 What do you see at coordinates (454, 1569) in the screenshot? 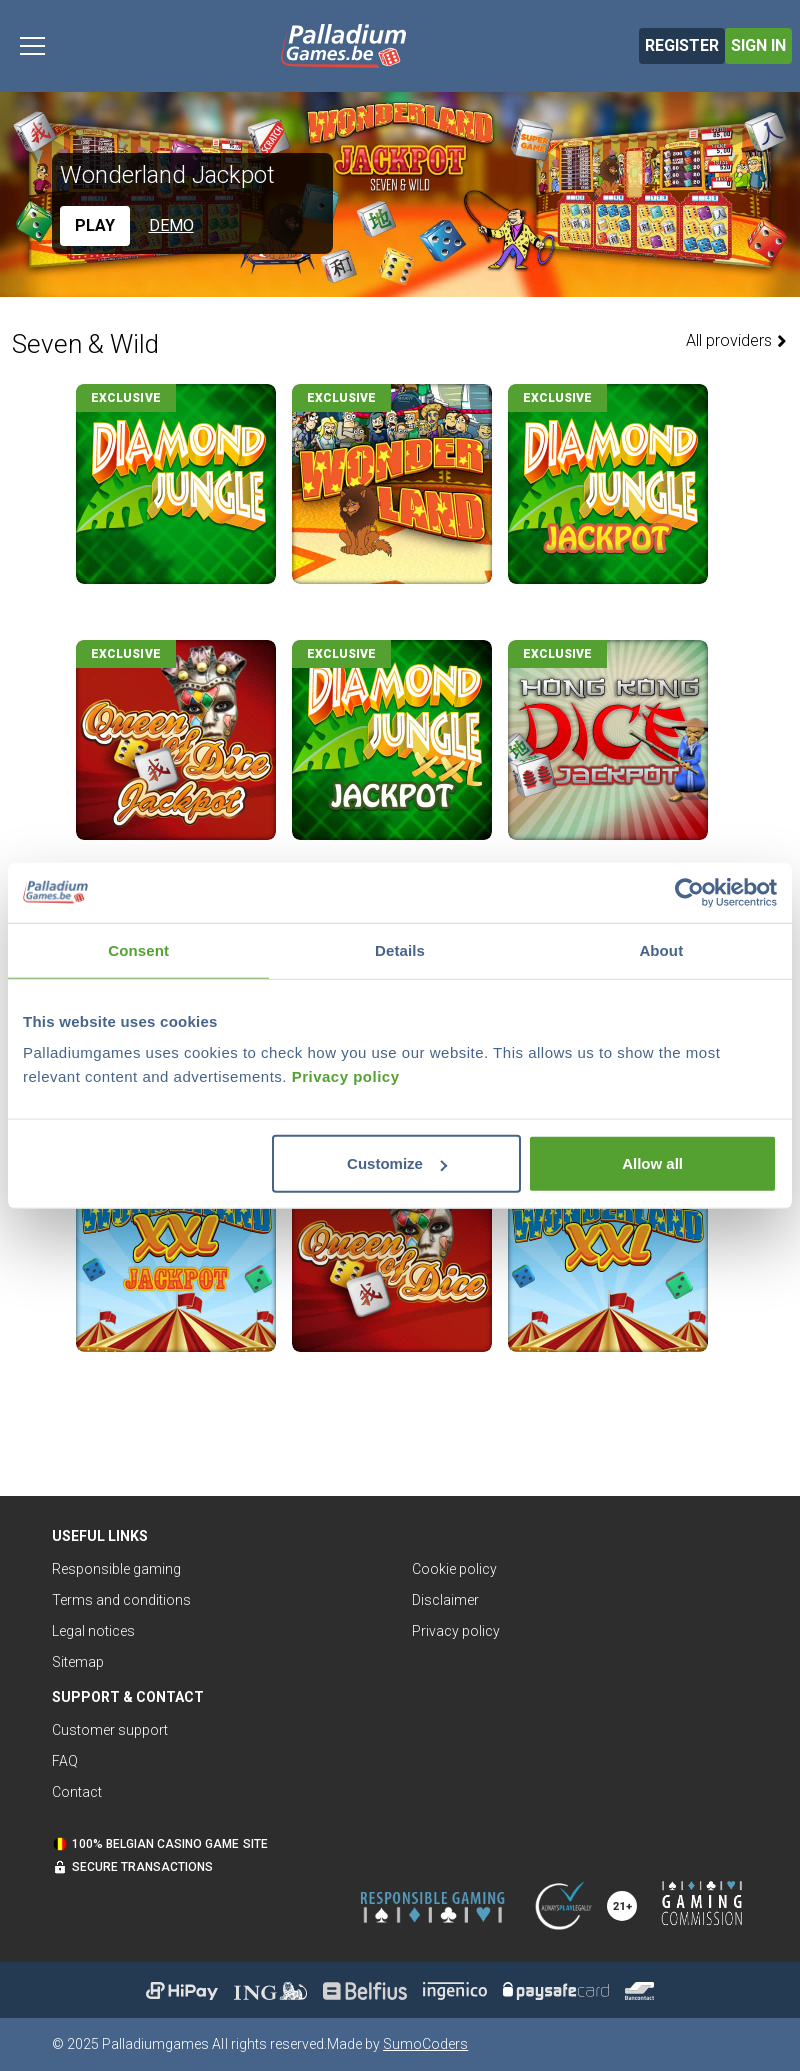
I see `Cookie policy` at bounding box center [454, 1569].